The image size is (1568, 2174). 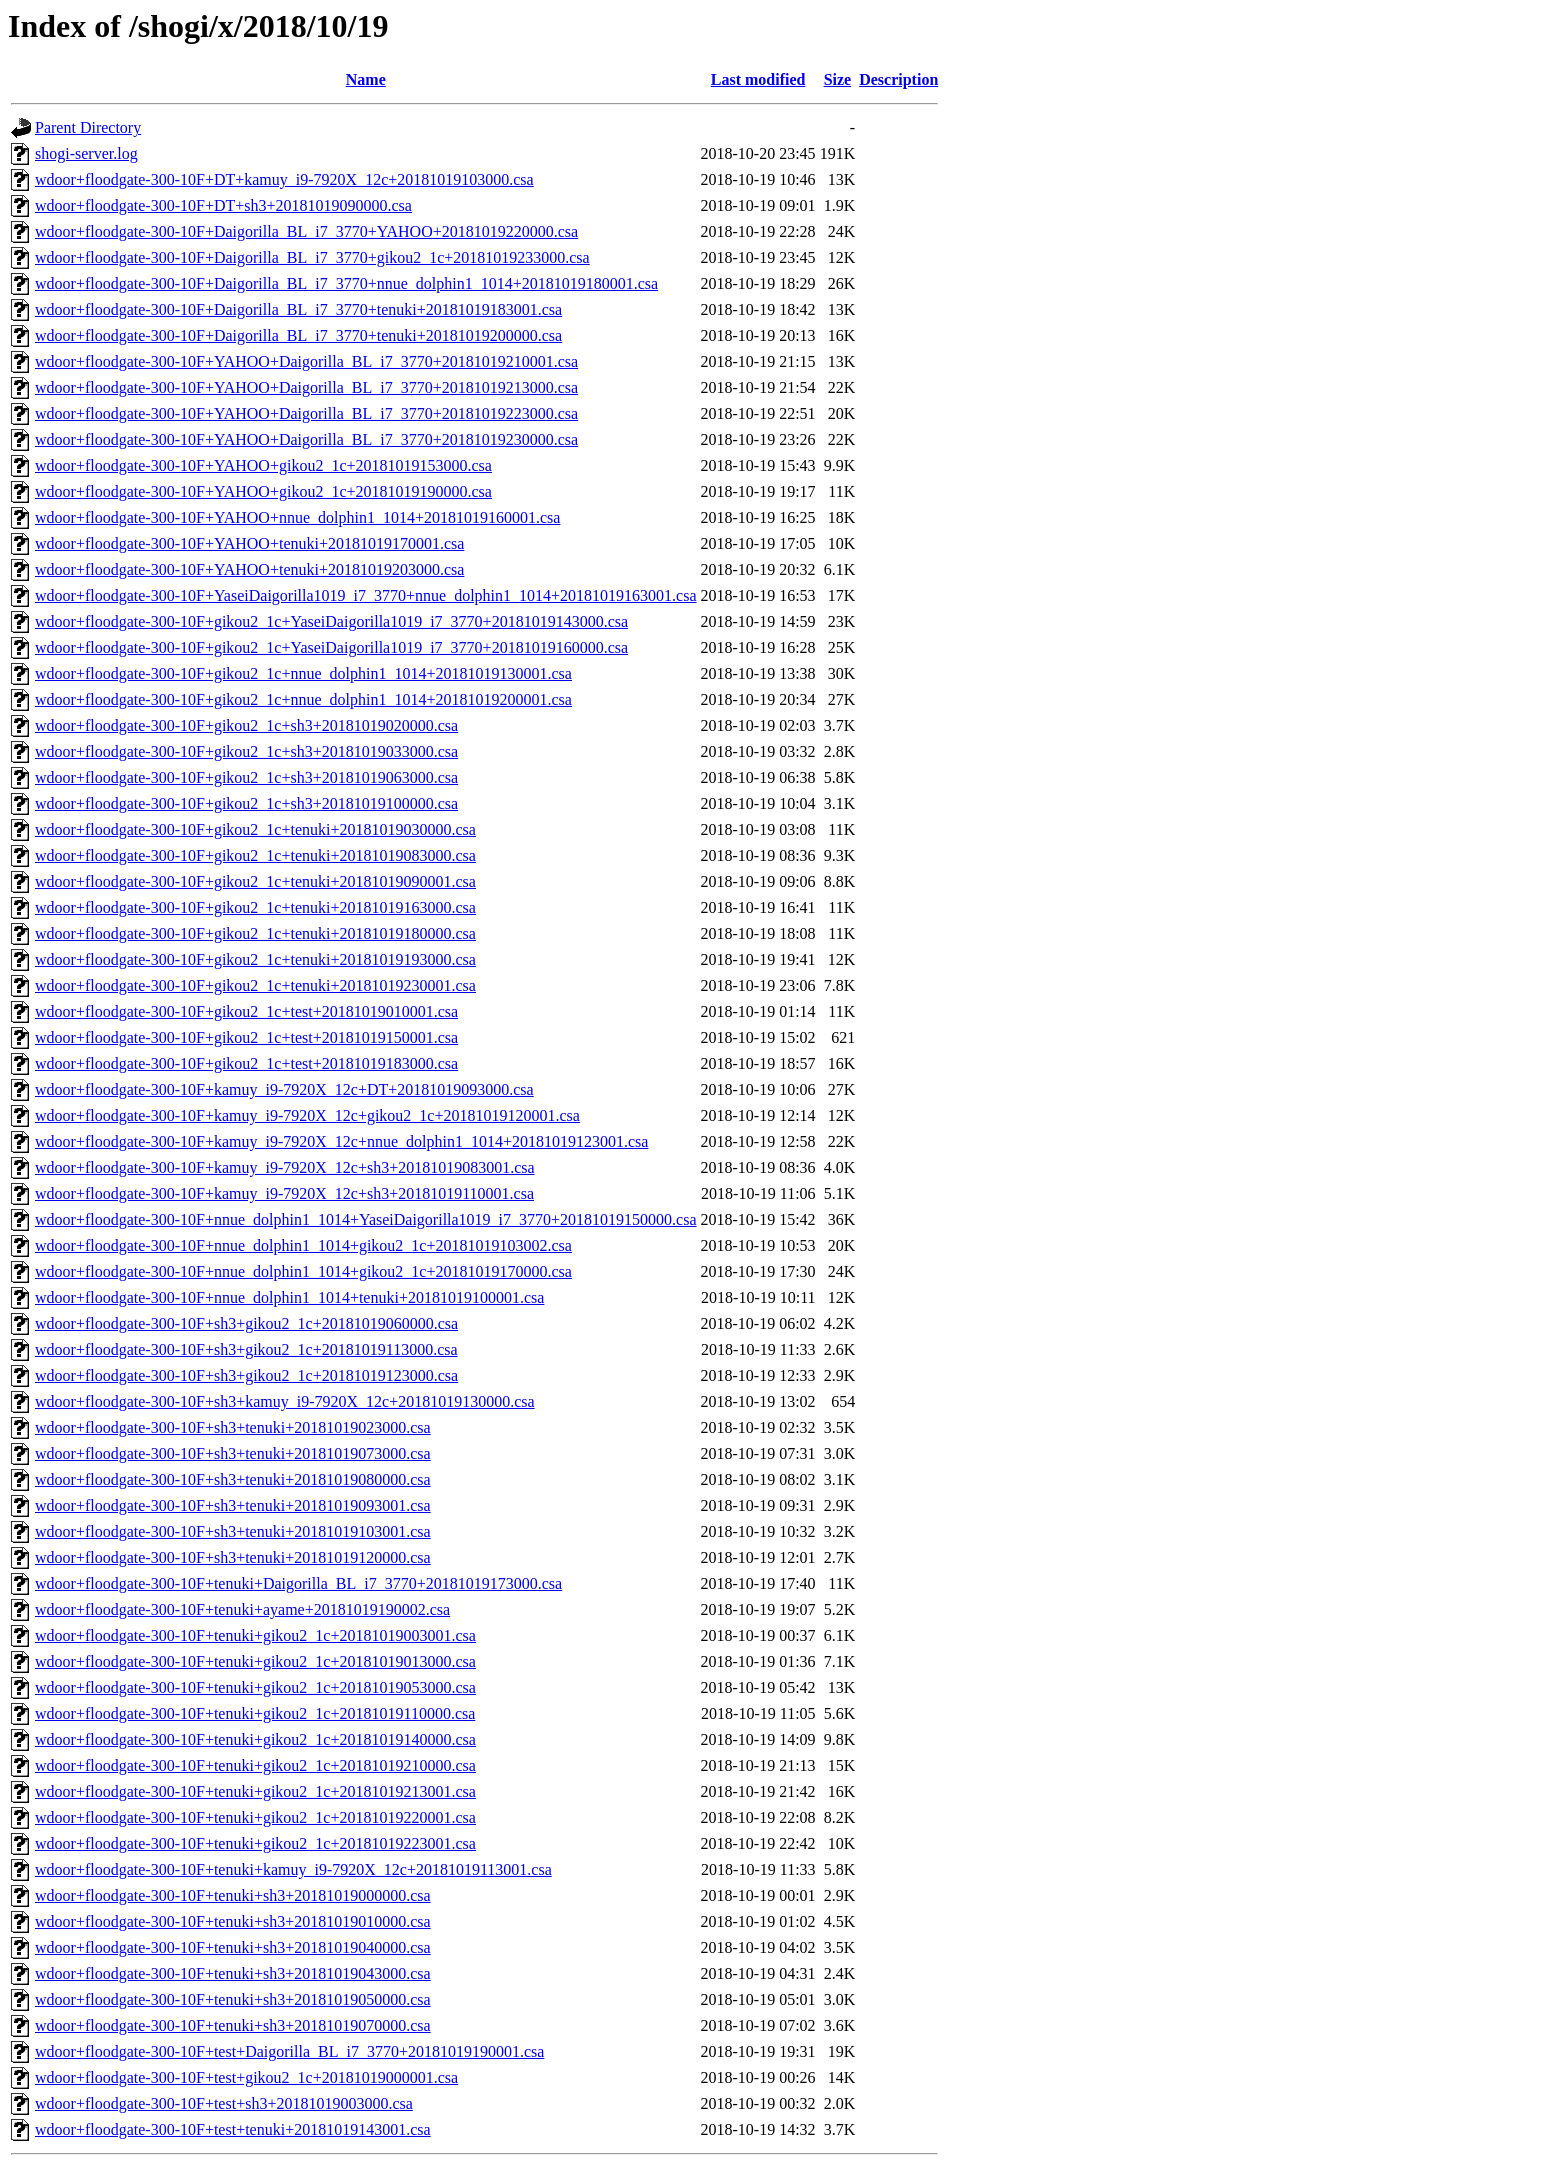 I want to click on wdoor+floodgate-300-10F+YAHOO+Daigorilla_BL_i7_3770+20181019210001.csa, so click(x=306, y=361).